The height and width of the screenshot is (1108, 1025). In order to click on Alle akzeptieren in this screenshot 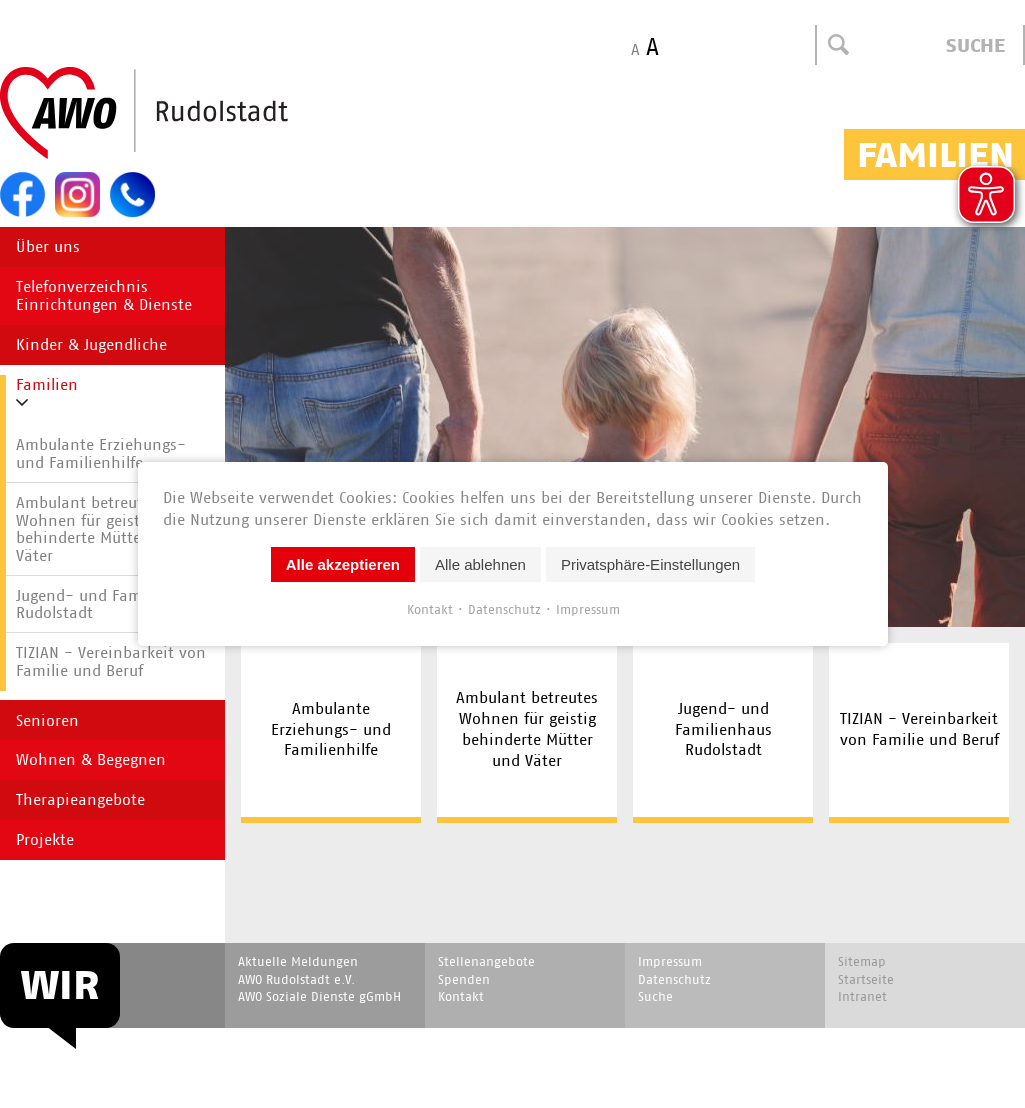, I will do `click(342, 564)`.